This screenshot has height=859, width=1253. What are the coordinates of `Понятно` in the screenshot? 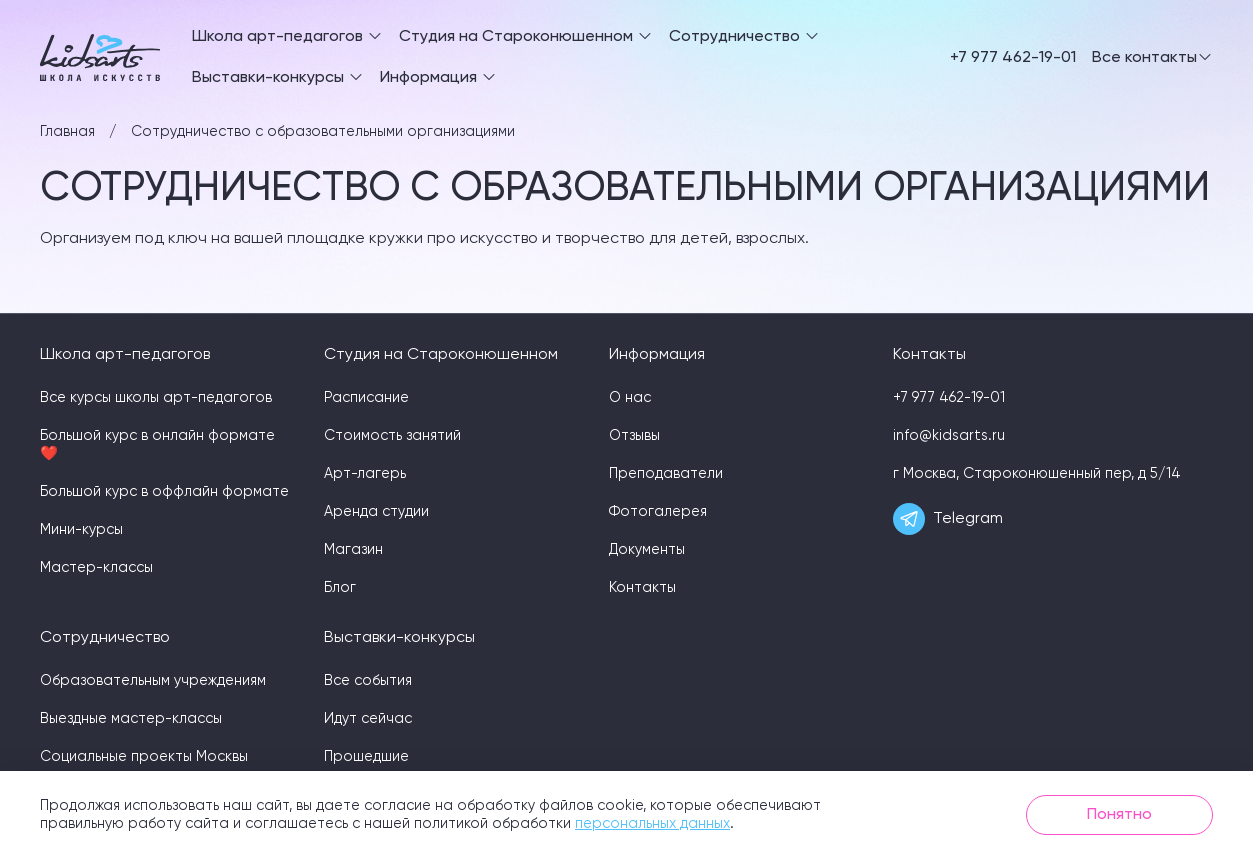 It's located at (1119, 815).